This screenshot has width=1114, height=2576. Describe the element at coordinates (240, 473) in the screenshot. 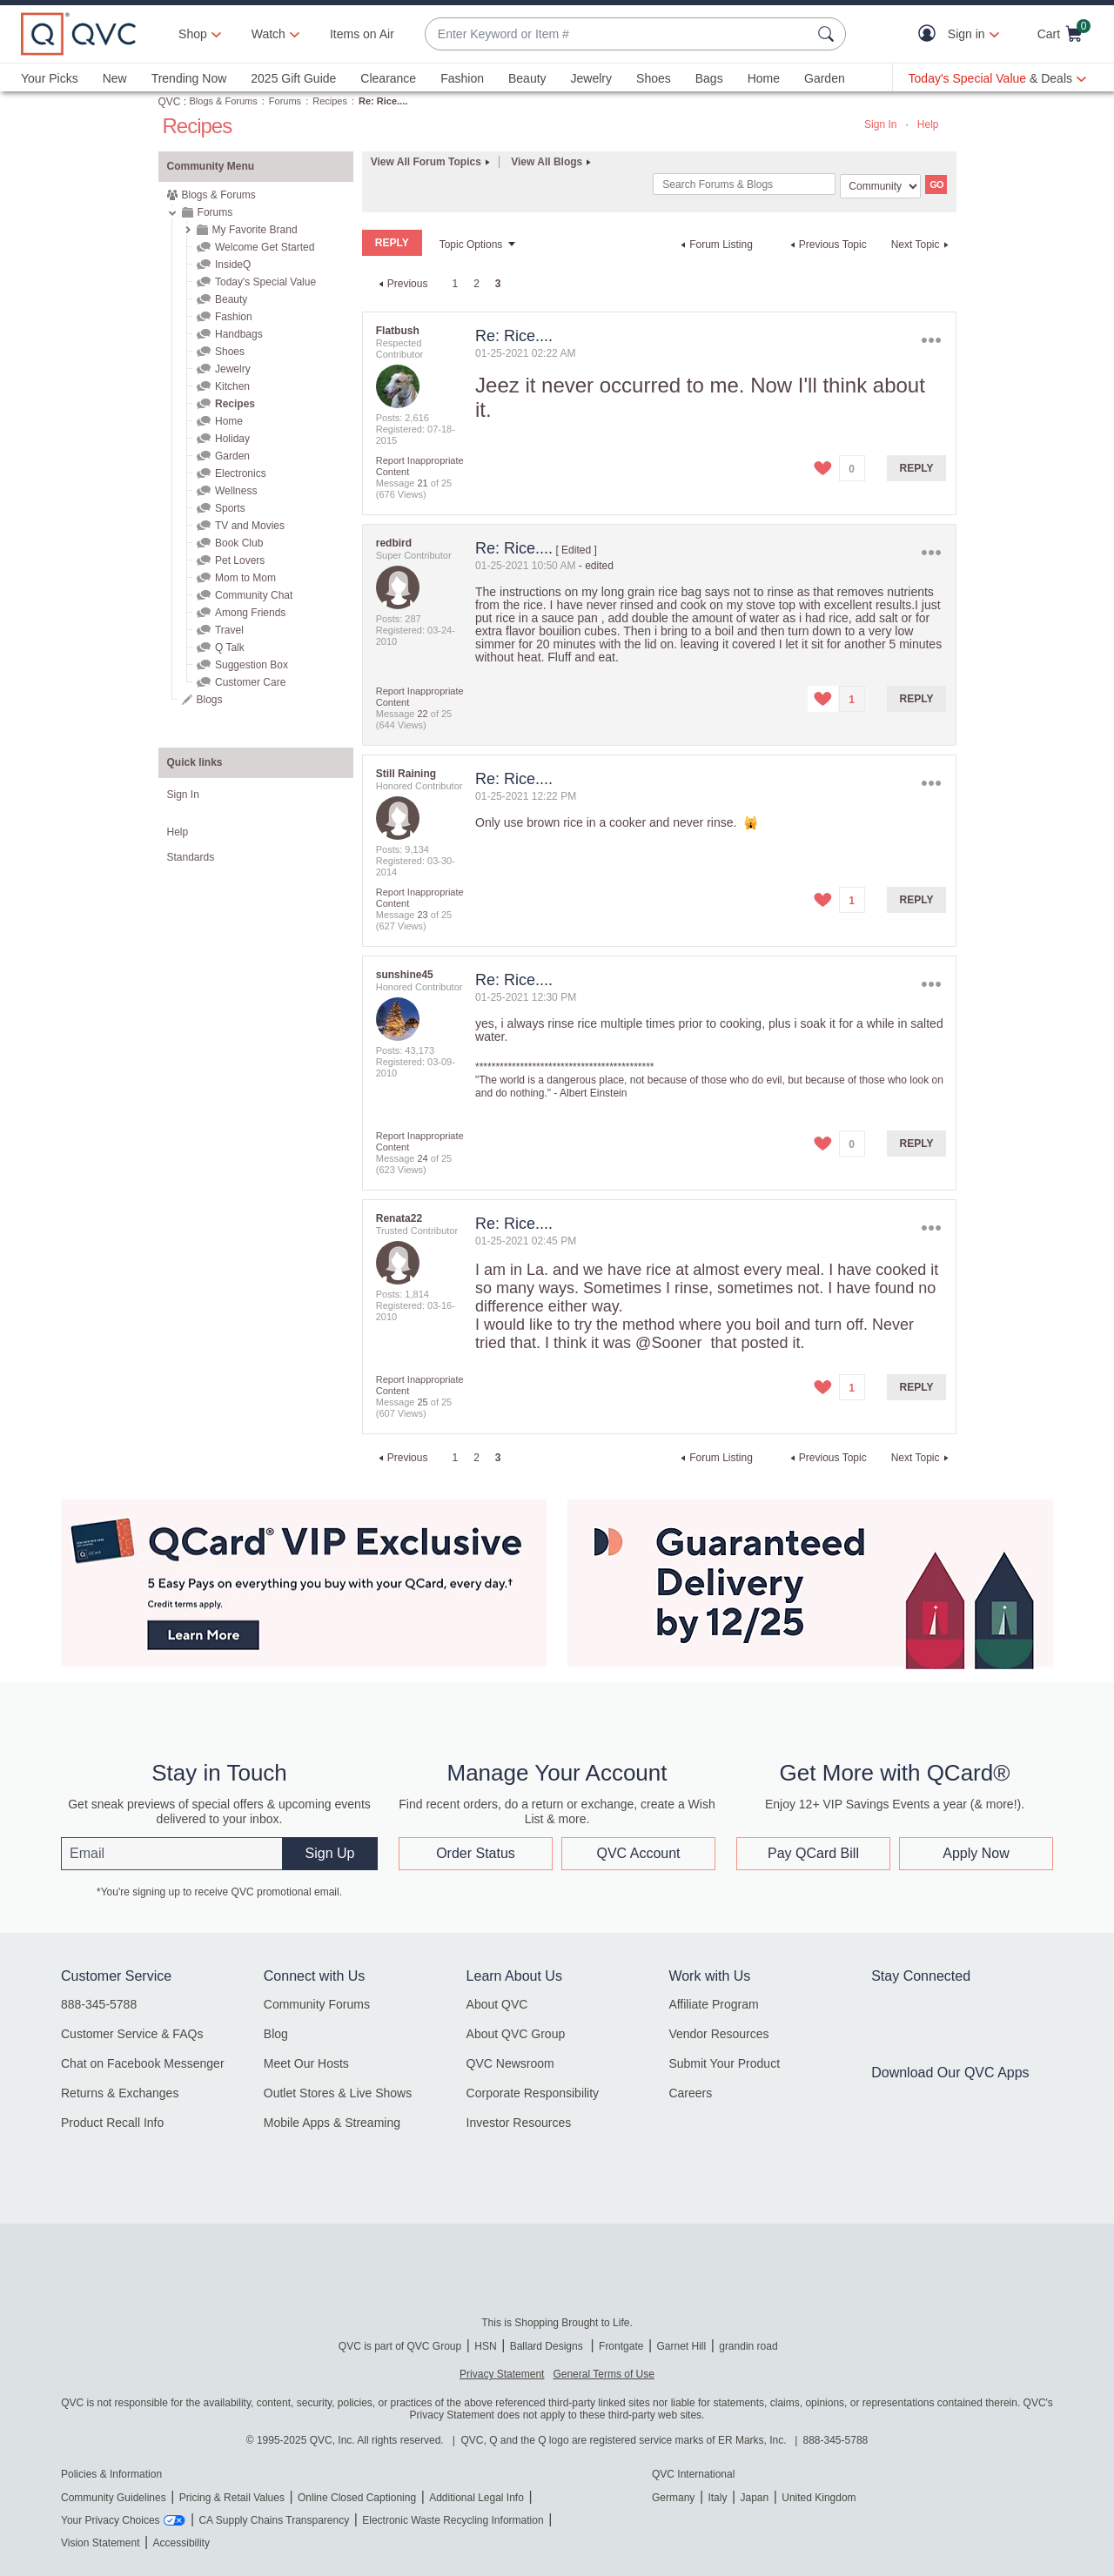

I see `Electronics` at that location.